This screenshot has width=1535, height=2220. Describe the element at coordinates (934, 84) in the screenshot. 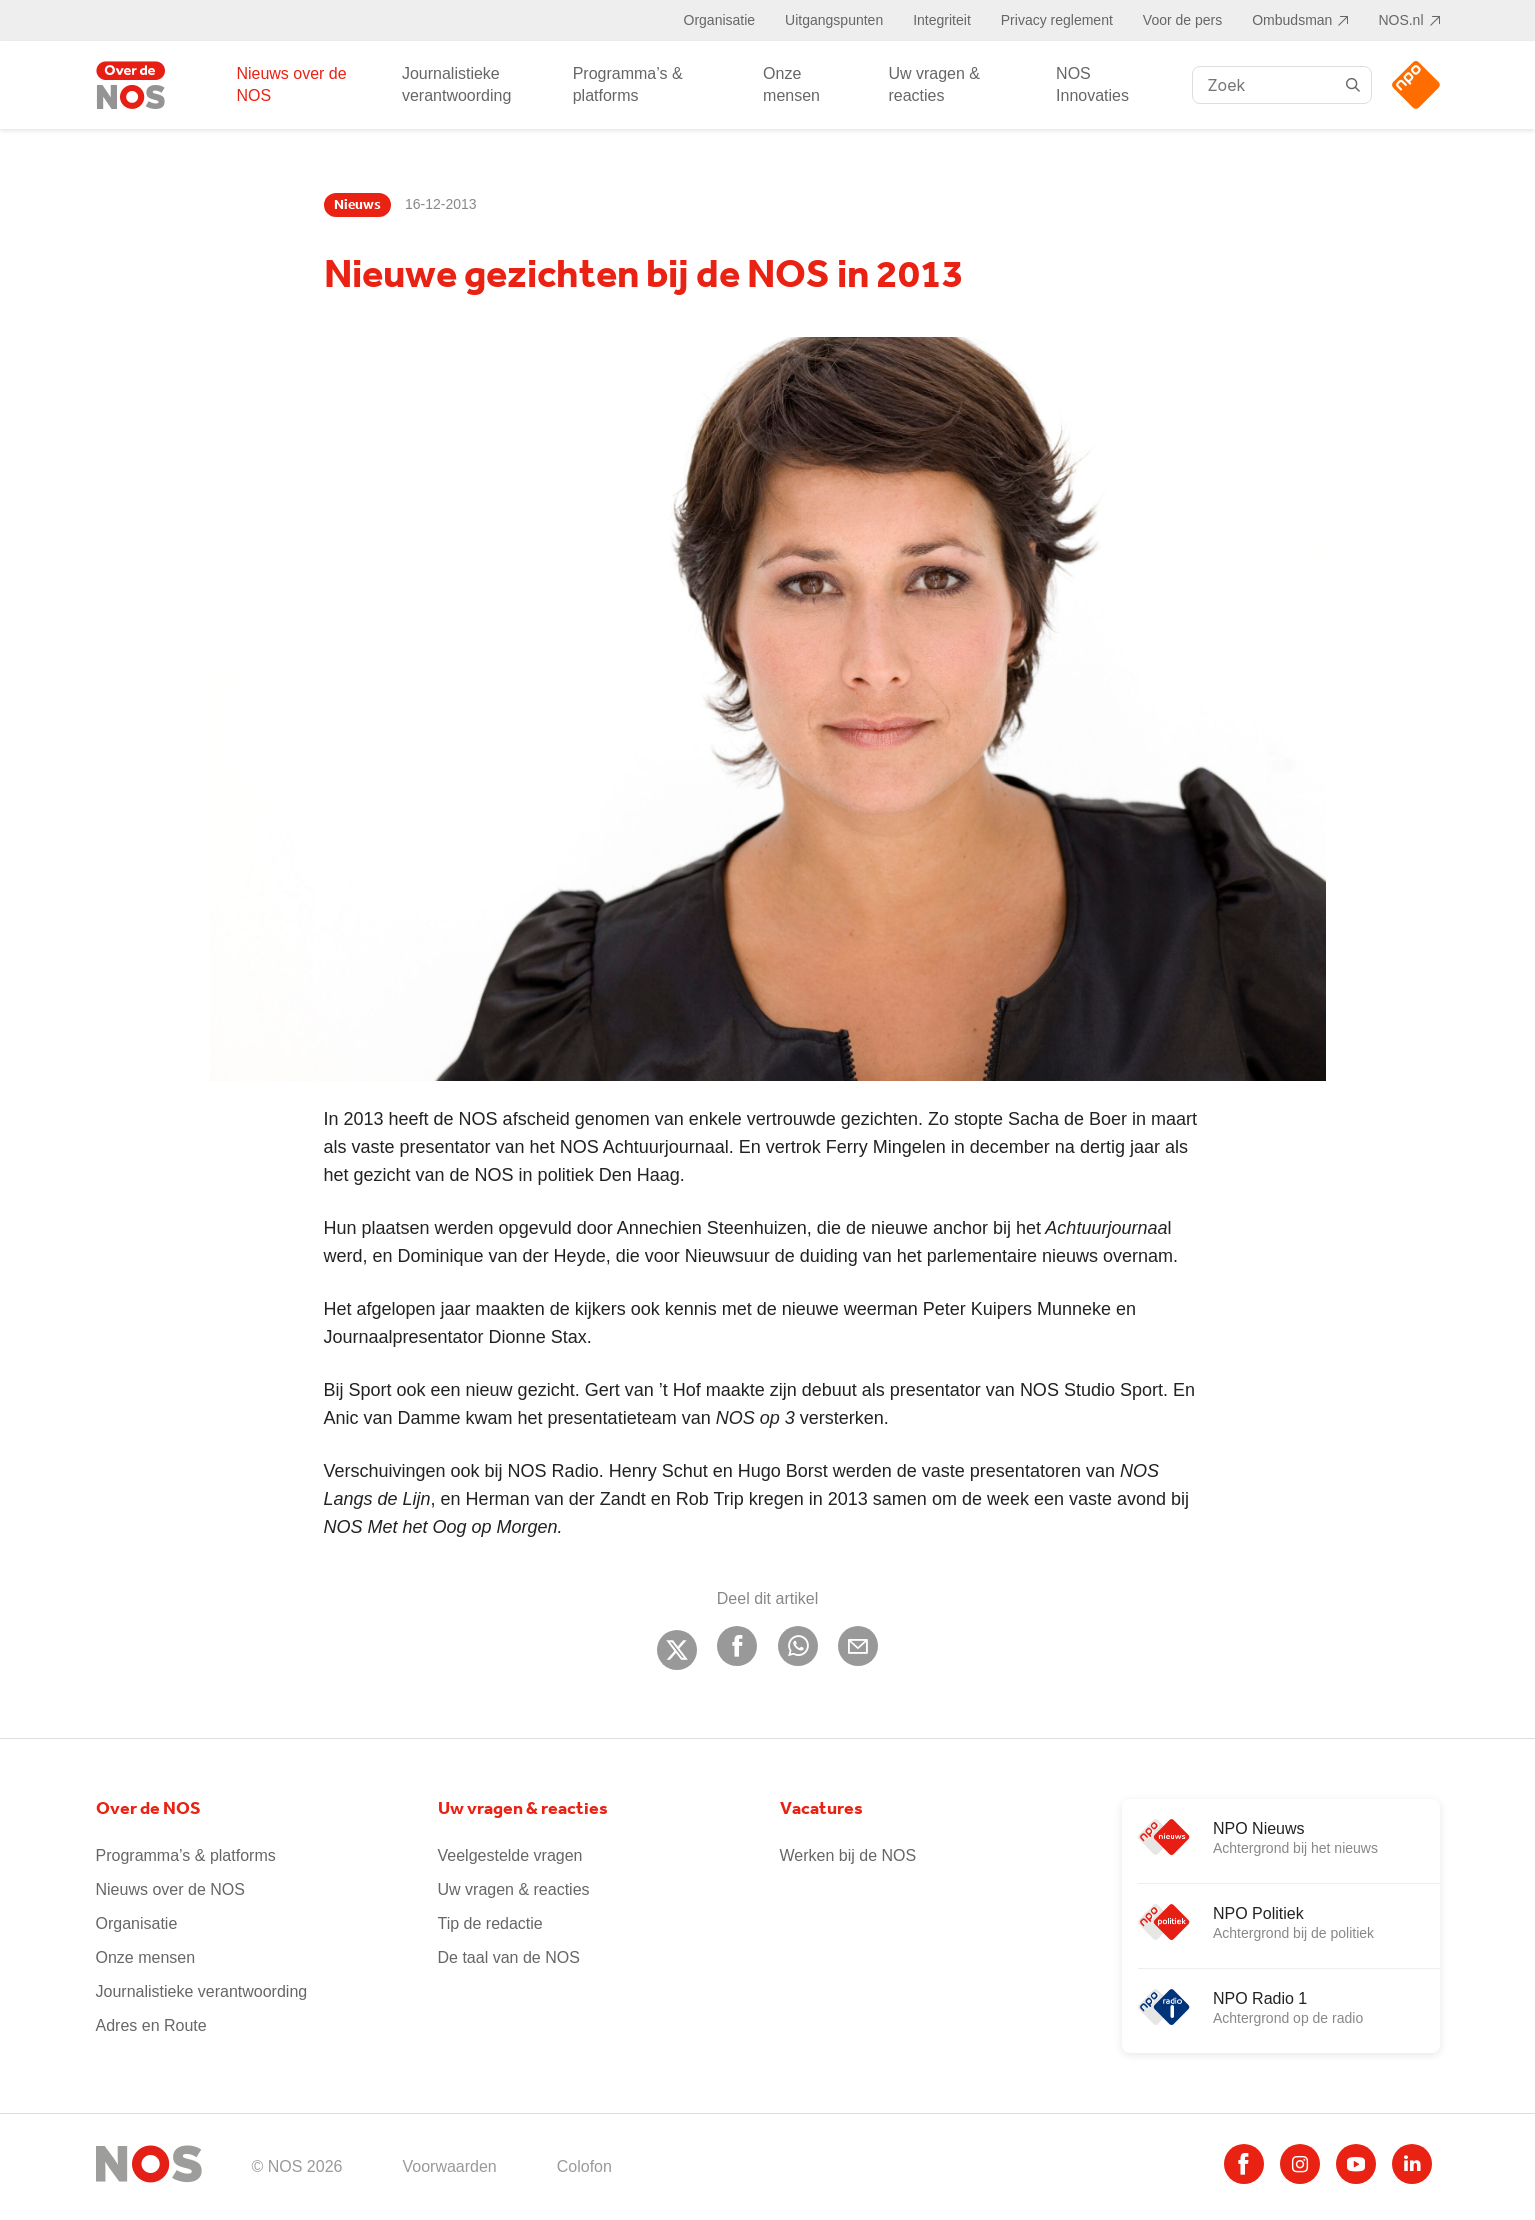

I see `Uw vragen & reacties` at that location.